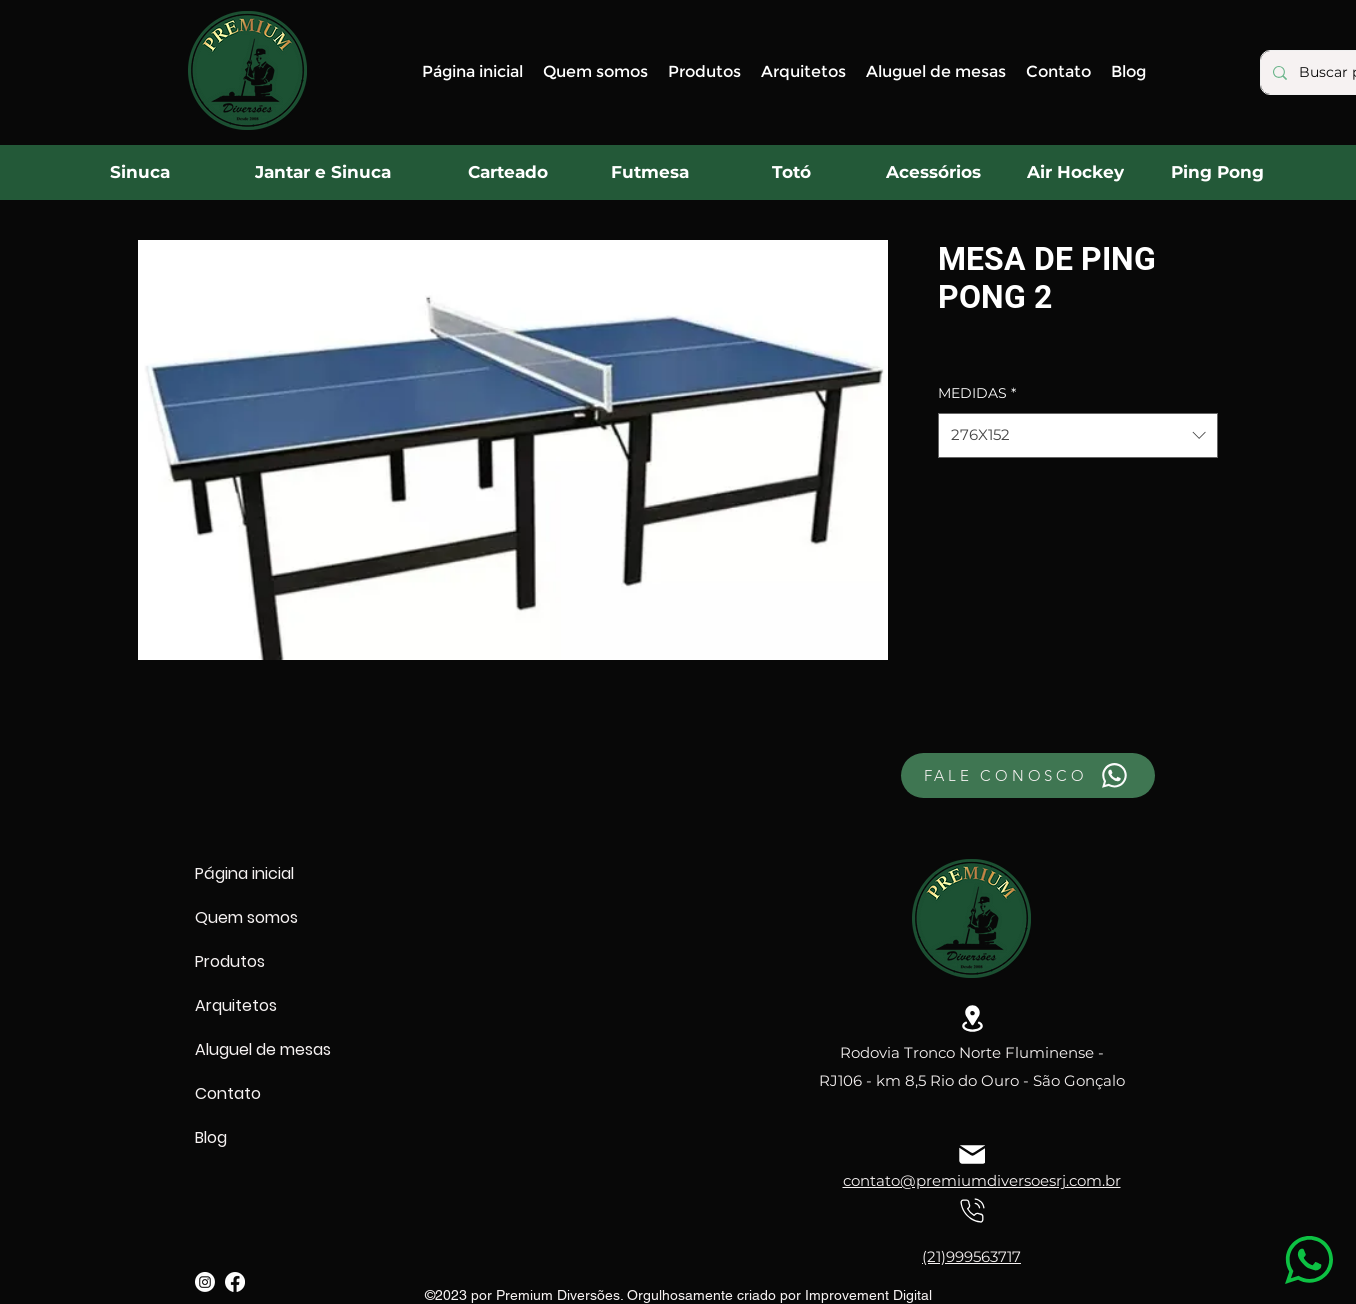  I want to click on [Totó], so click(791, 172).